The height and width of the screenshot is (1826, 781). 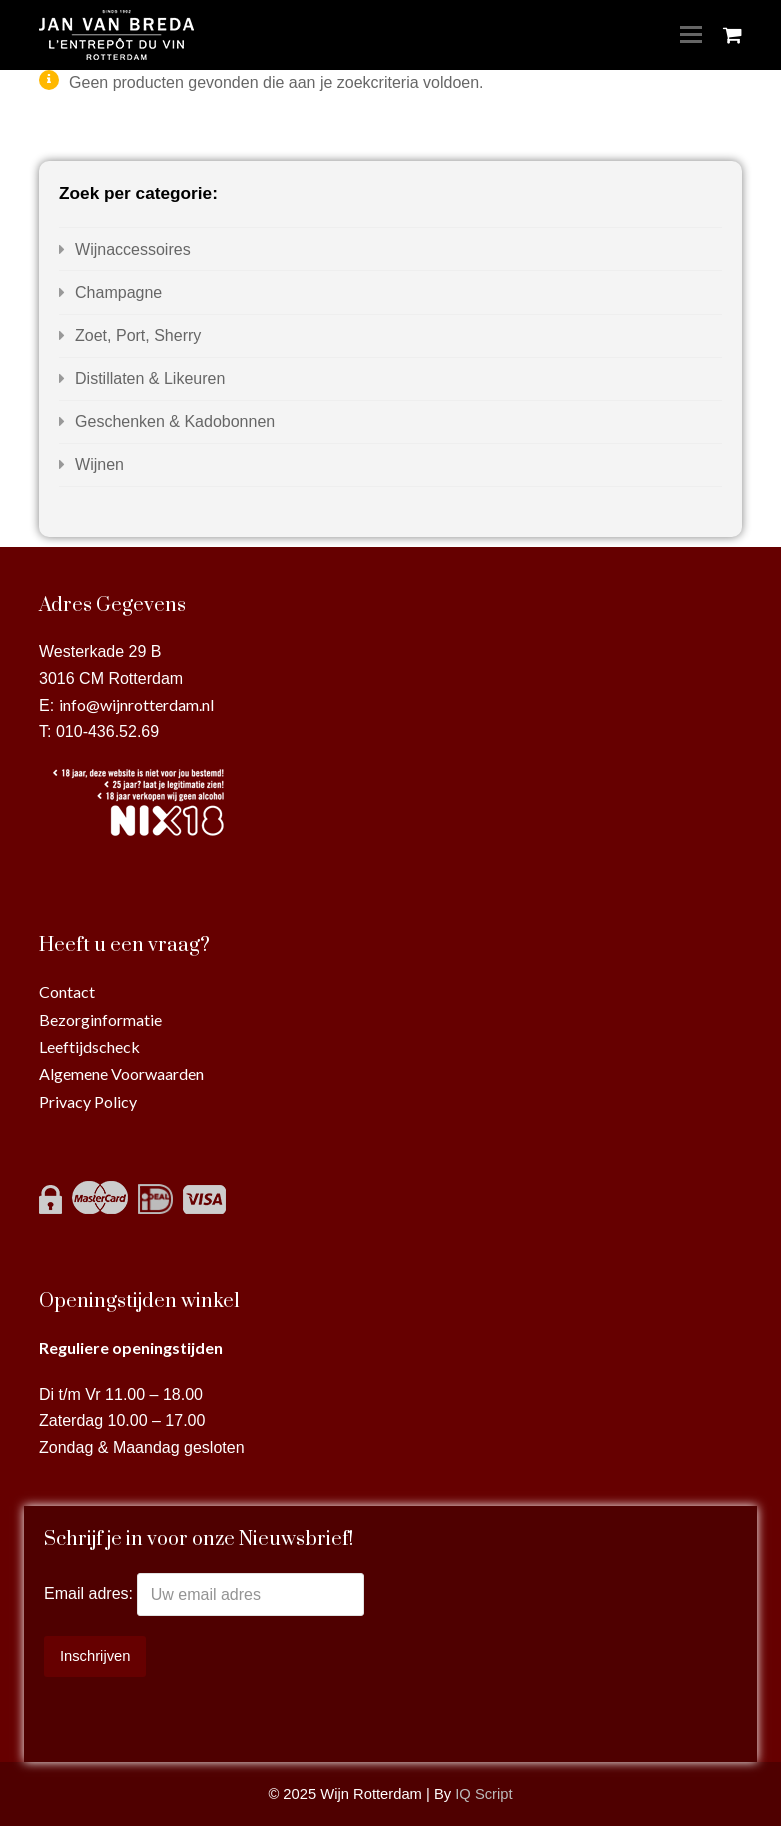 What do you see at coordinates (138, 335) in the screenshot?
I see `Zoet, Port, Sherry` at bounding box center [138, 335].